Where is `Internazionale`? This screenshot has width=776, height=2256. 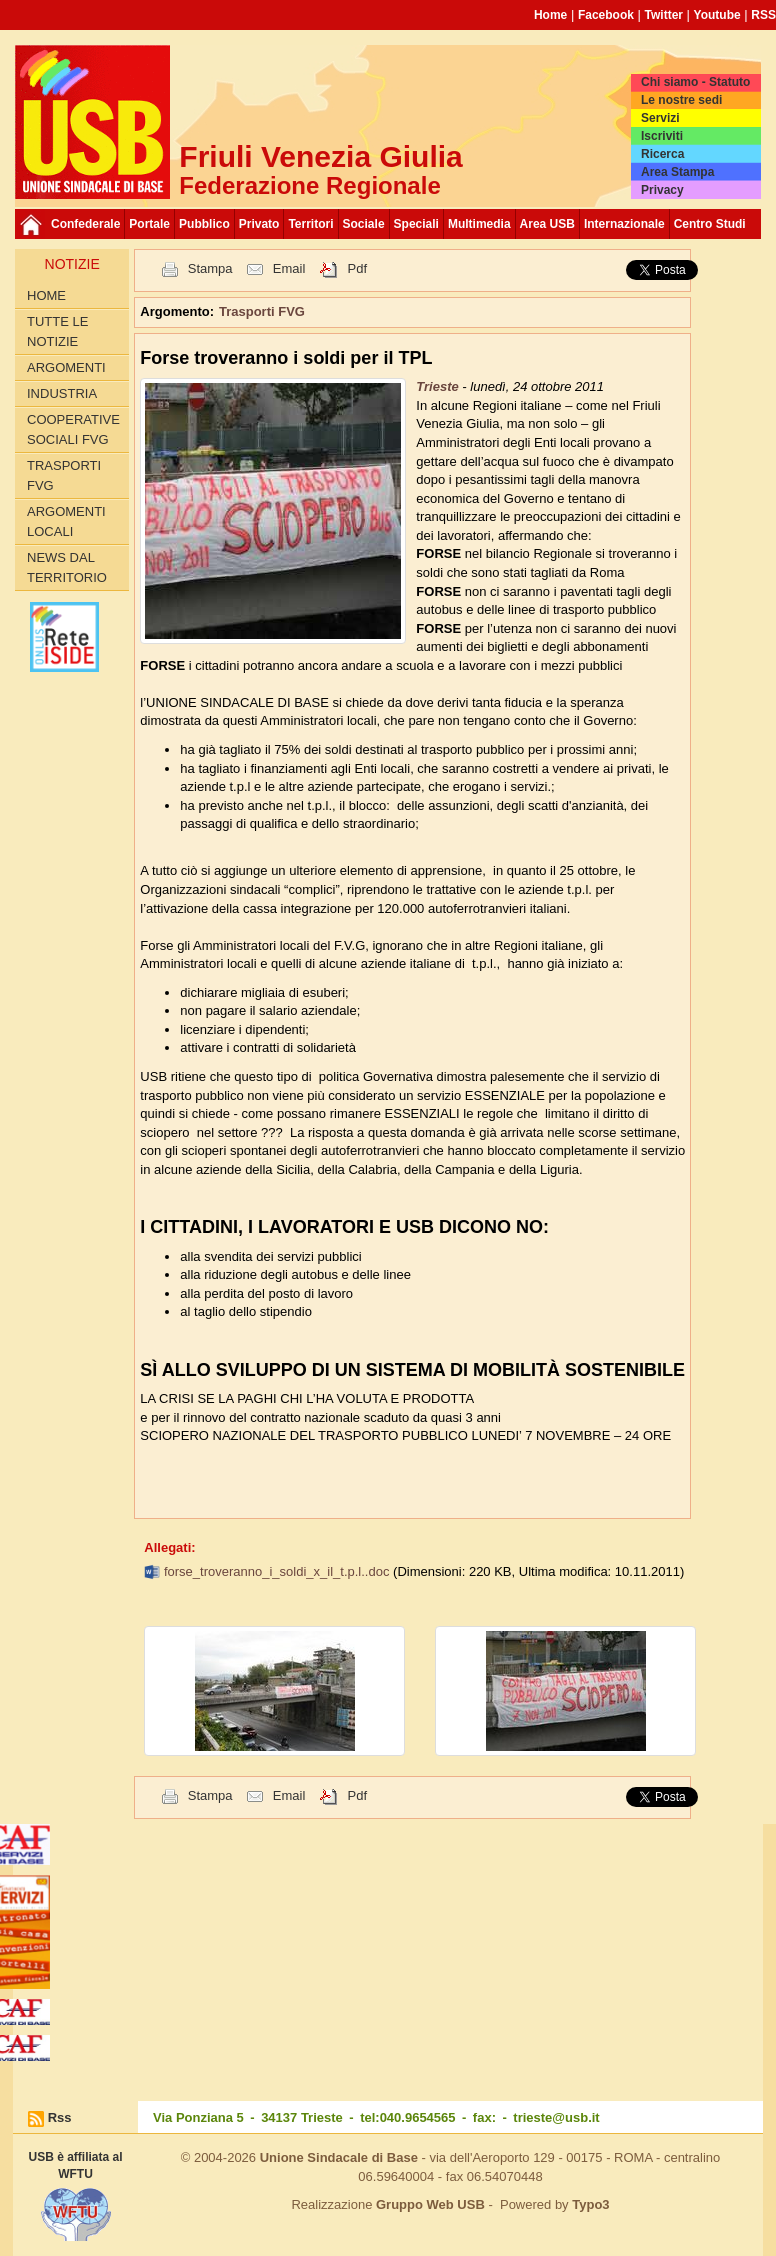
Internazionale is located at coordinates (624, 224).